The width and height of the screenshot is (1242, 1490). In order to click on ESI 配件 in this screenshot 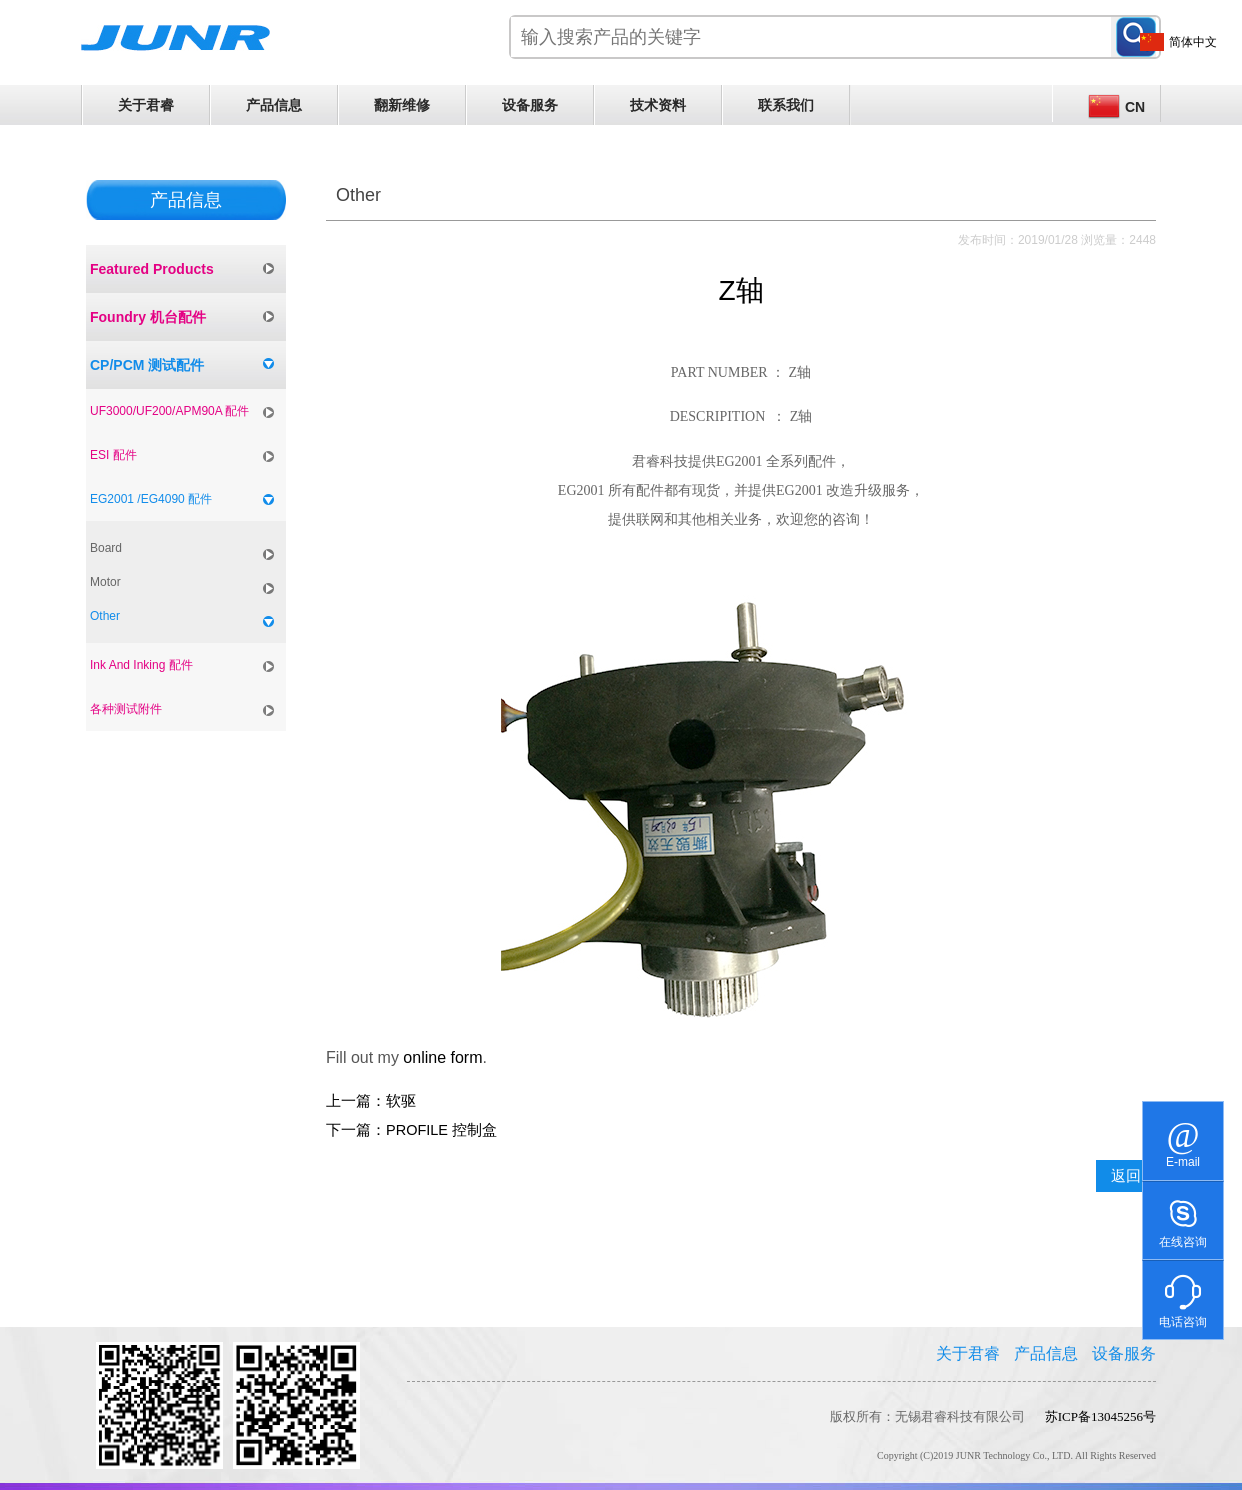, I will do `click(113, 455)`.